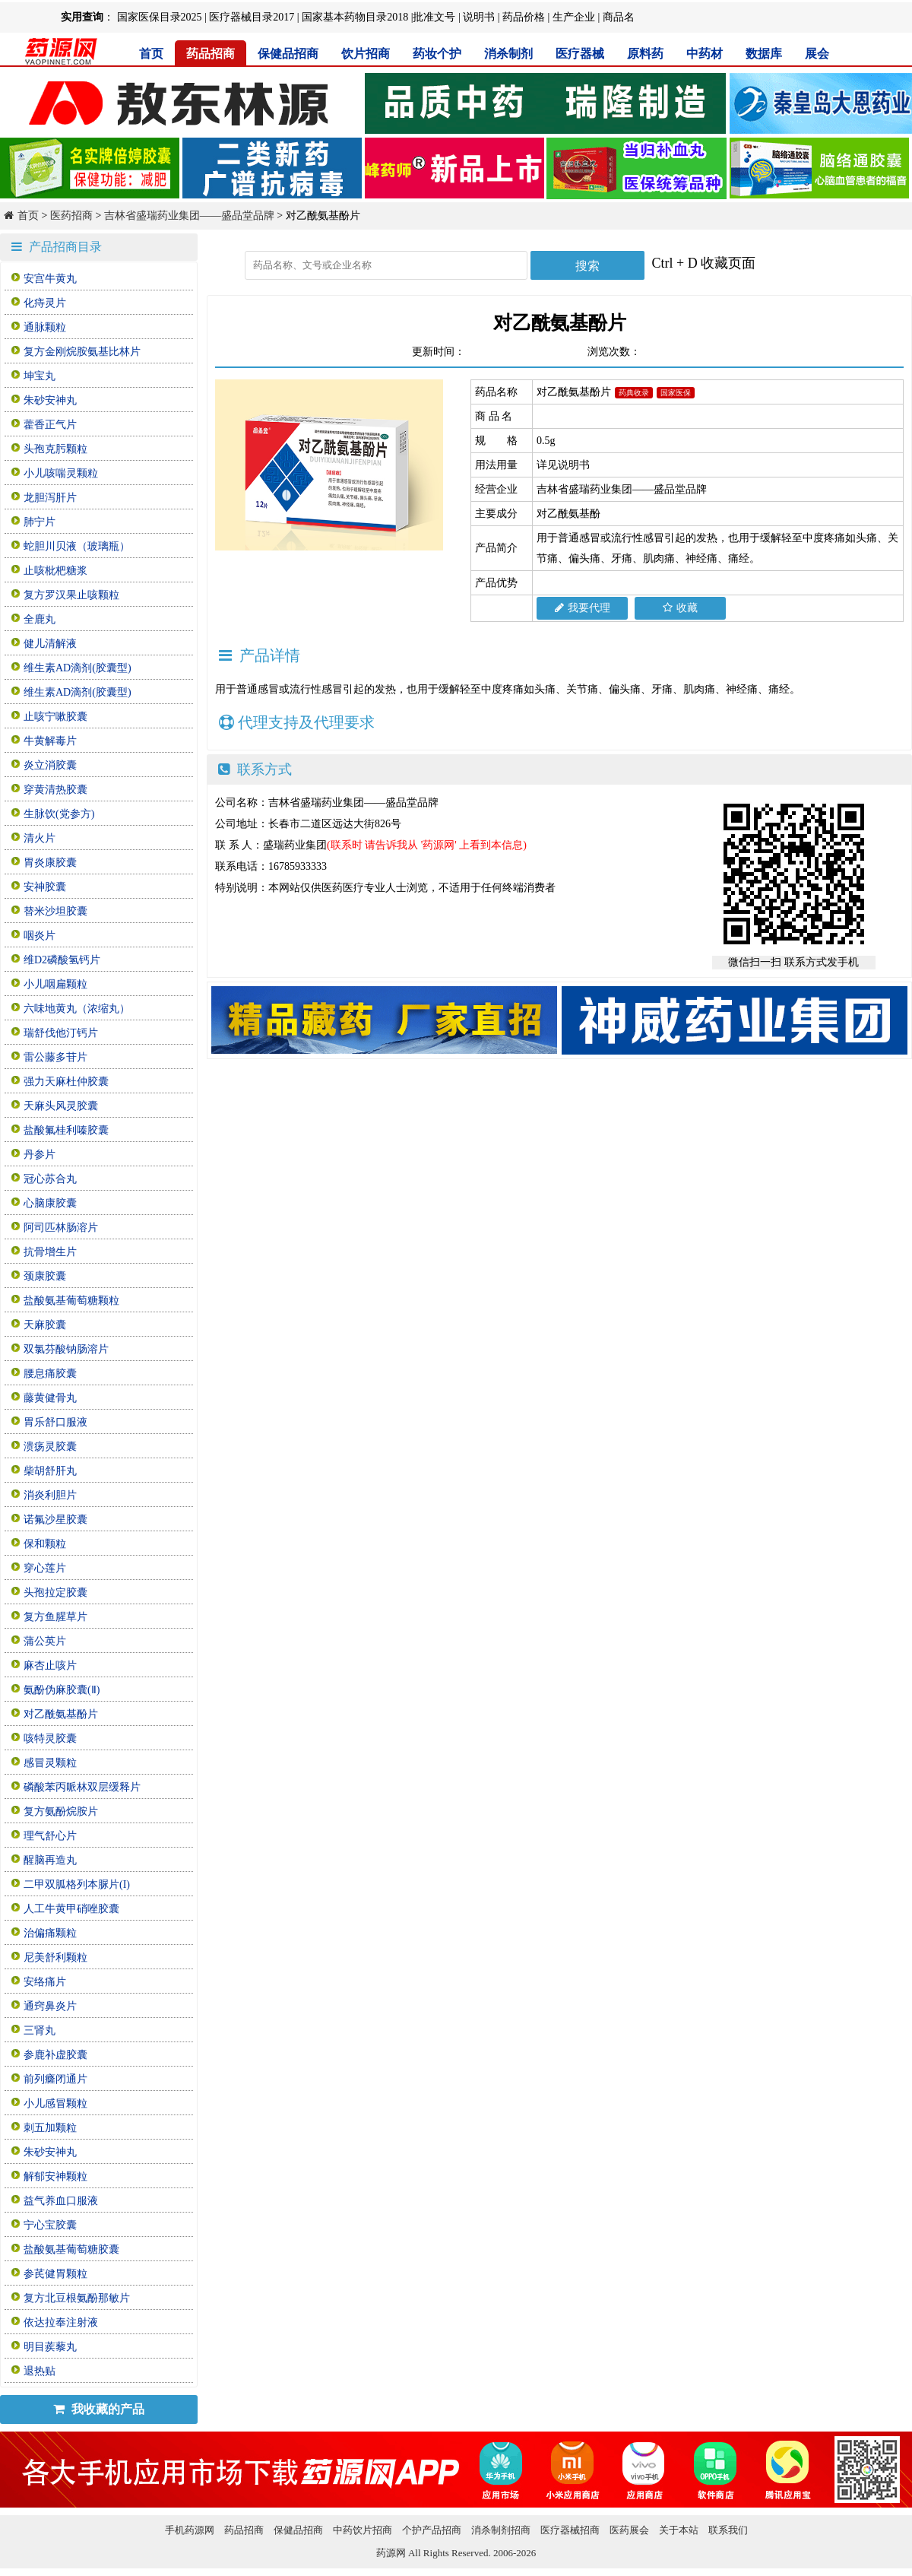 The image size is (912, 2576). I want to click on 医疗器械招商, so click(570, 2530).